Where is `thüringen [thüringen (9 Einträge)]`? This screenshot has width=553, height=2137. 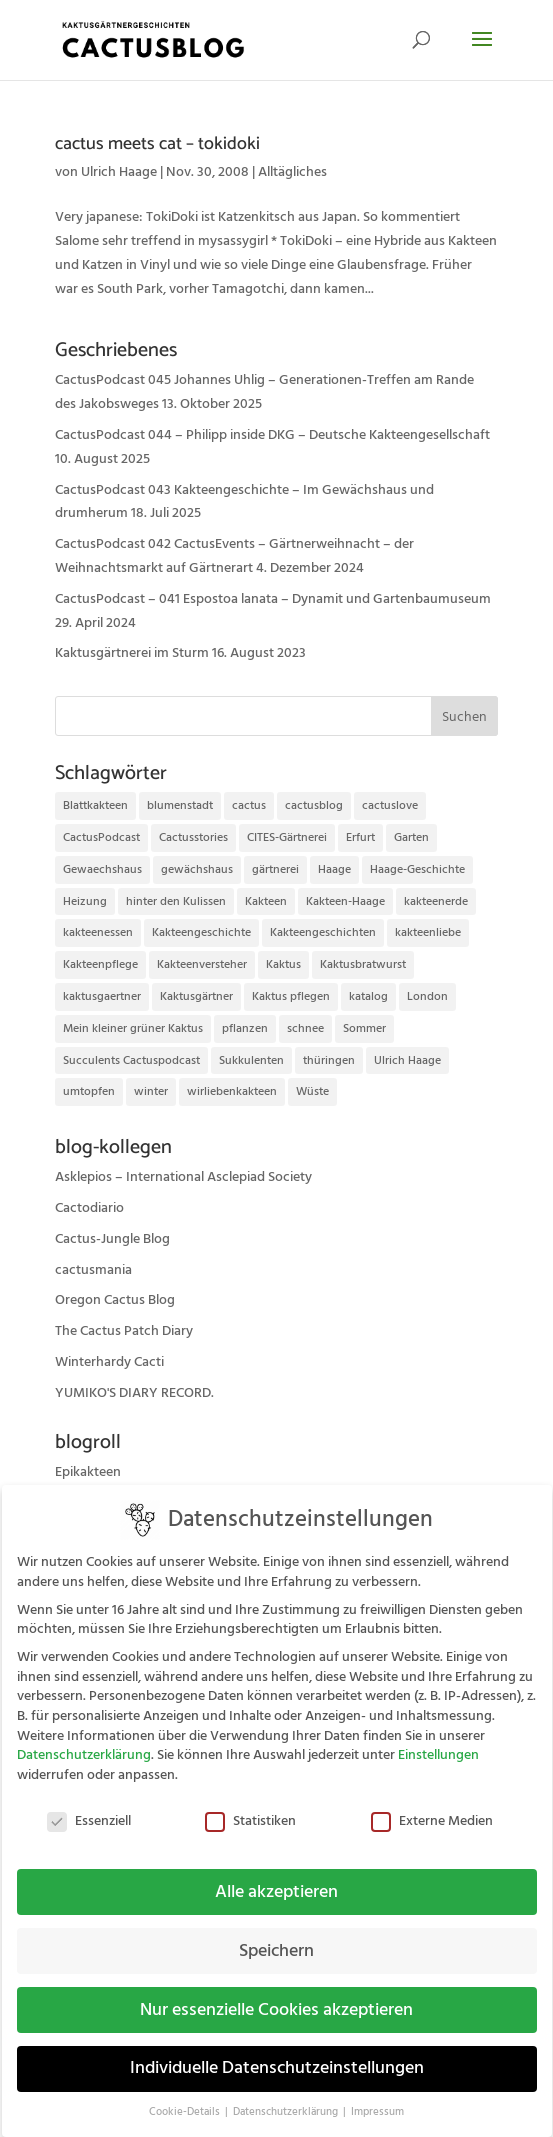 thüringen [thüringen (9 Einträge)] is located at coordinates (329, 1060).